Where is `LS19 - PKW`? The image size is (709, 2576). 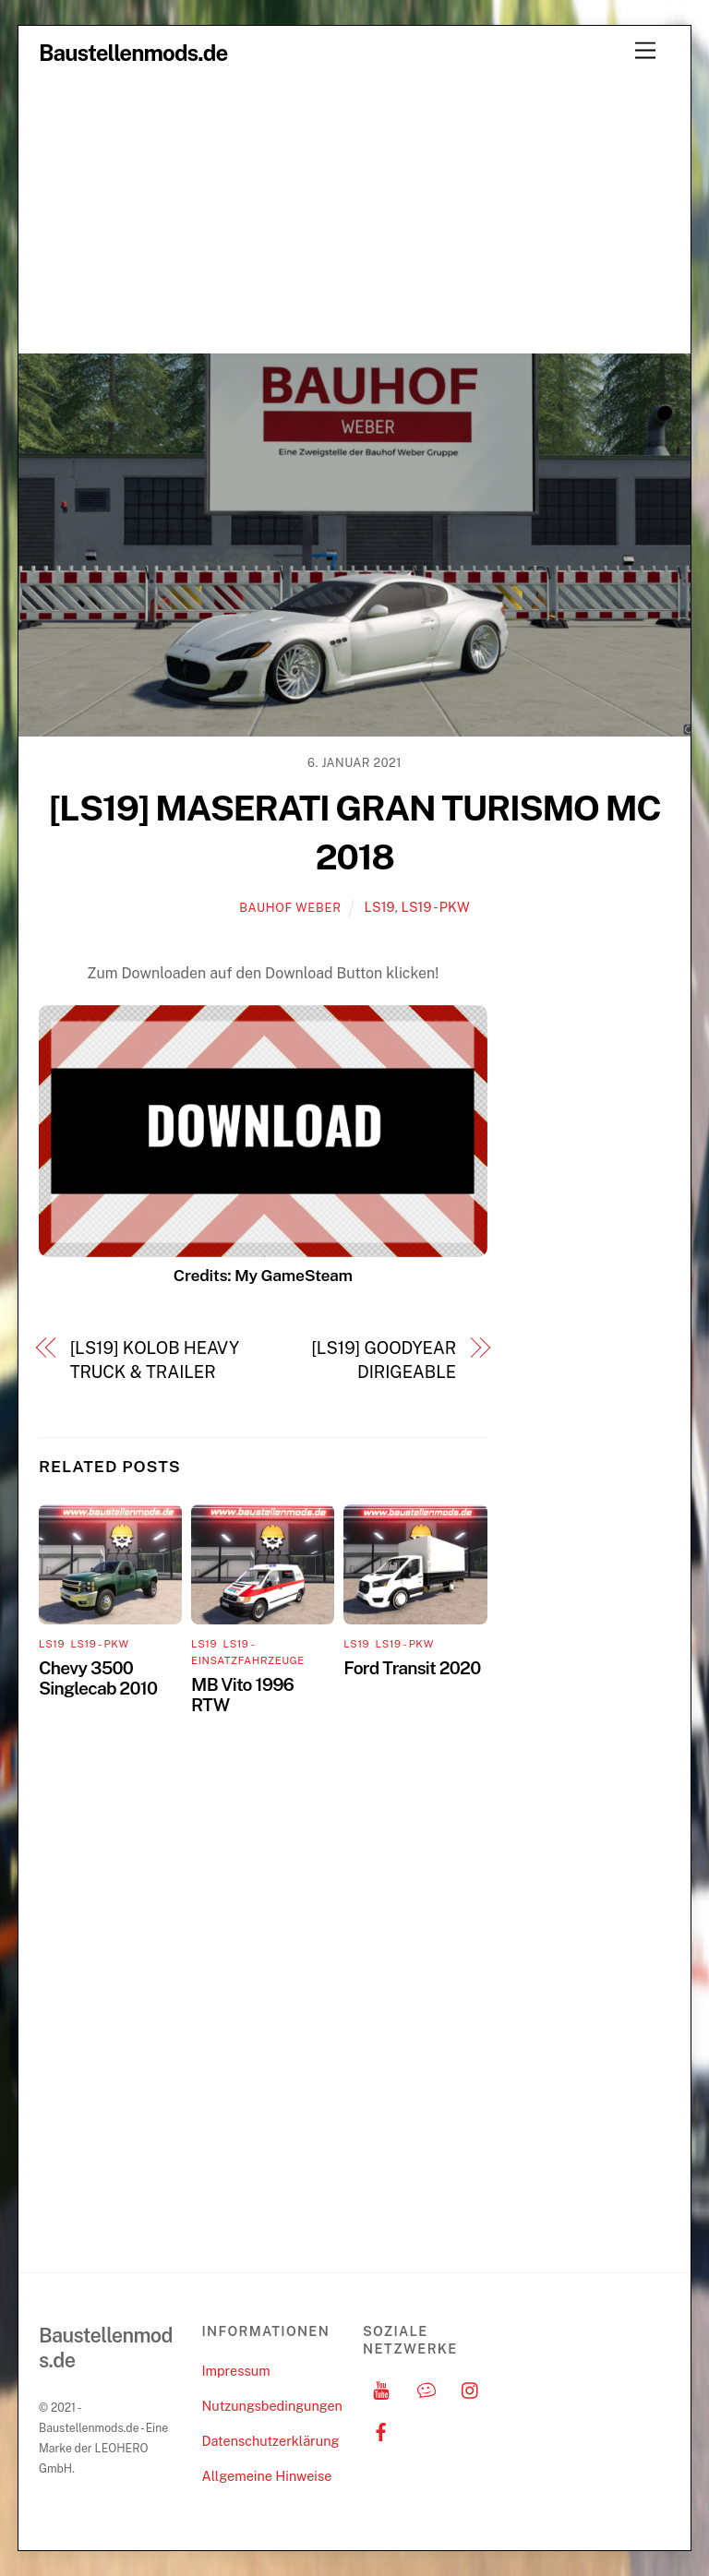
LS19 - PKW is located at coordinates (435, 907).